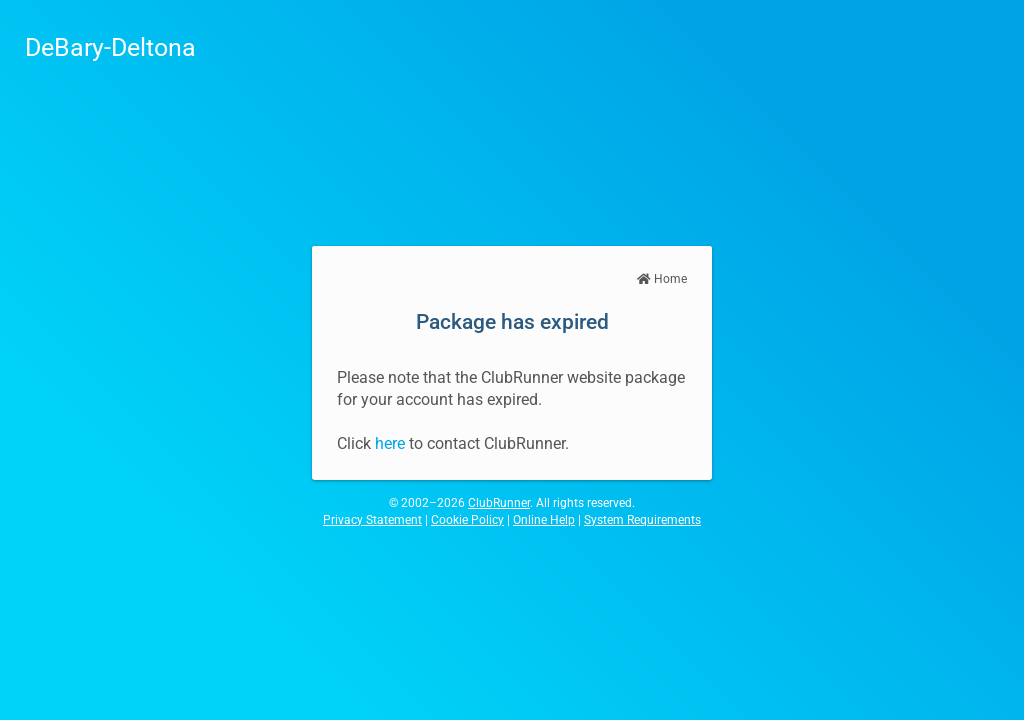  What do you see at coordinates (662, 279) in the screenshot?
I see `Home` at bounding box center [662, 279].